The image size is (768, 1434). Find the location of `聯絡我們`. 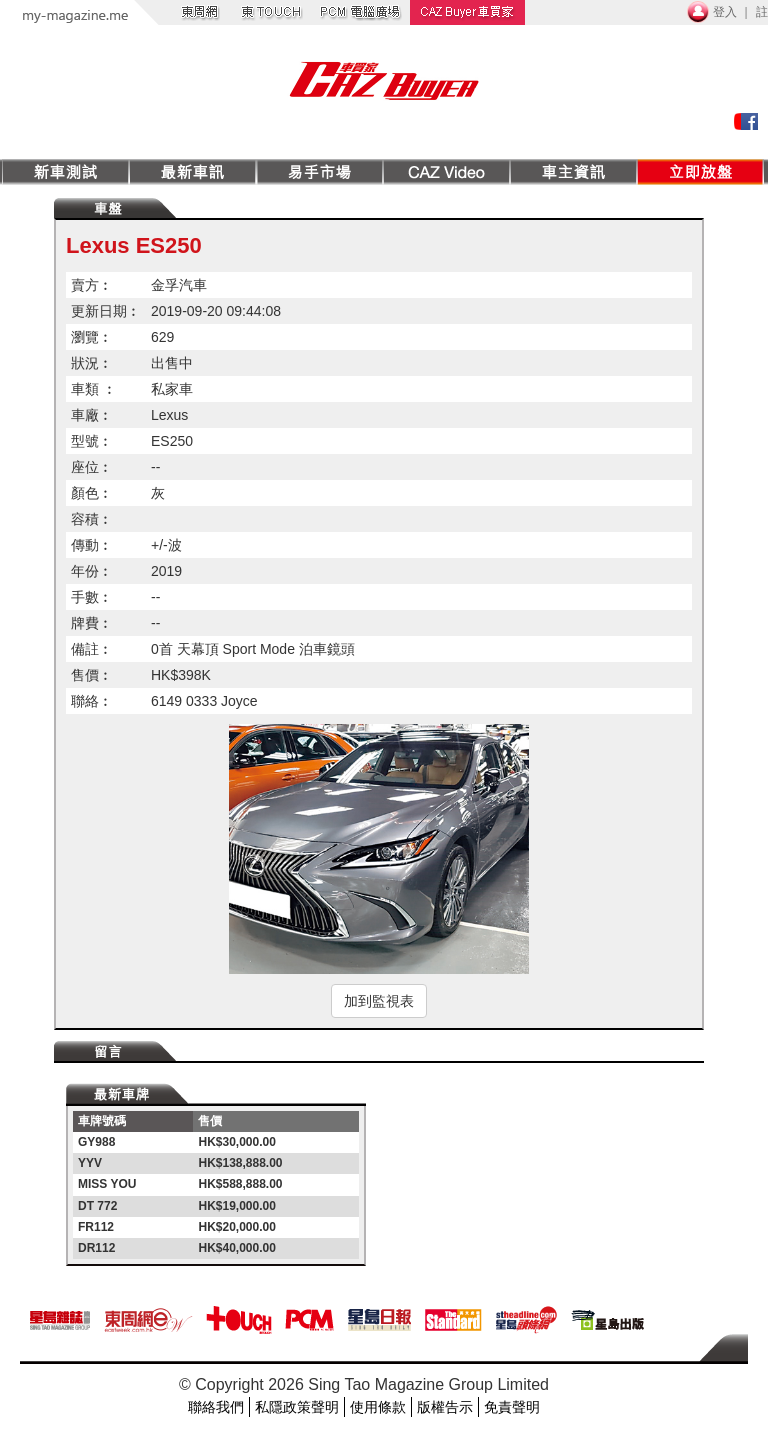

聯絡我們 is located at coordinates (216, 1407).